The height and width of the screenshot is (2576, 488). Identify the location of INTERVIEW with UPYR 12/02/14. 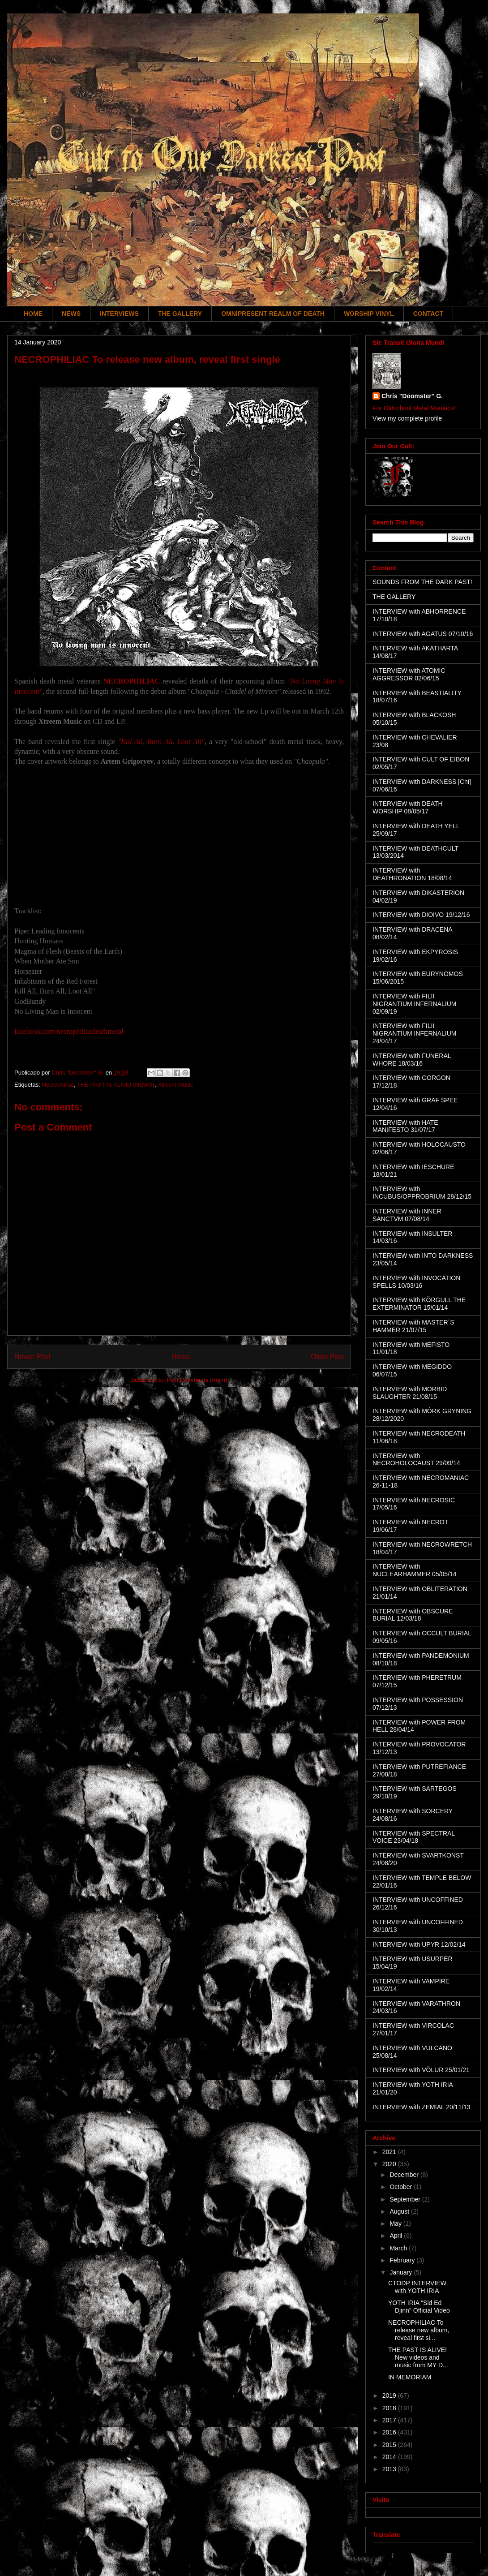
(418, 1944).